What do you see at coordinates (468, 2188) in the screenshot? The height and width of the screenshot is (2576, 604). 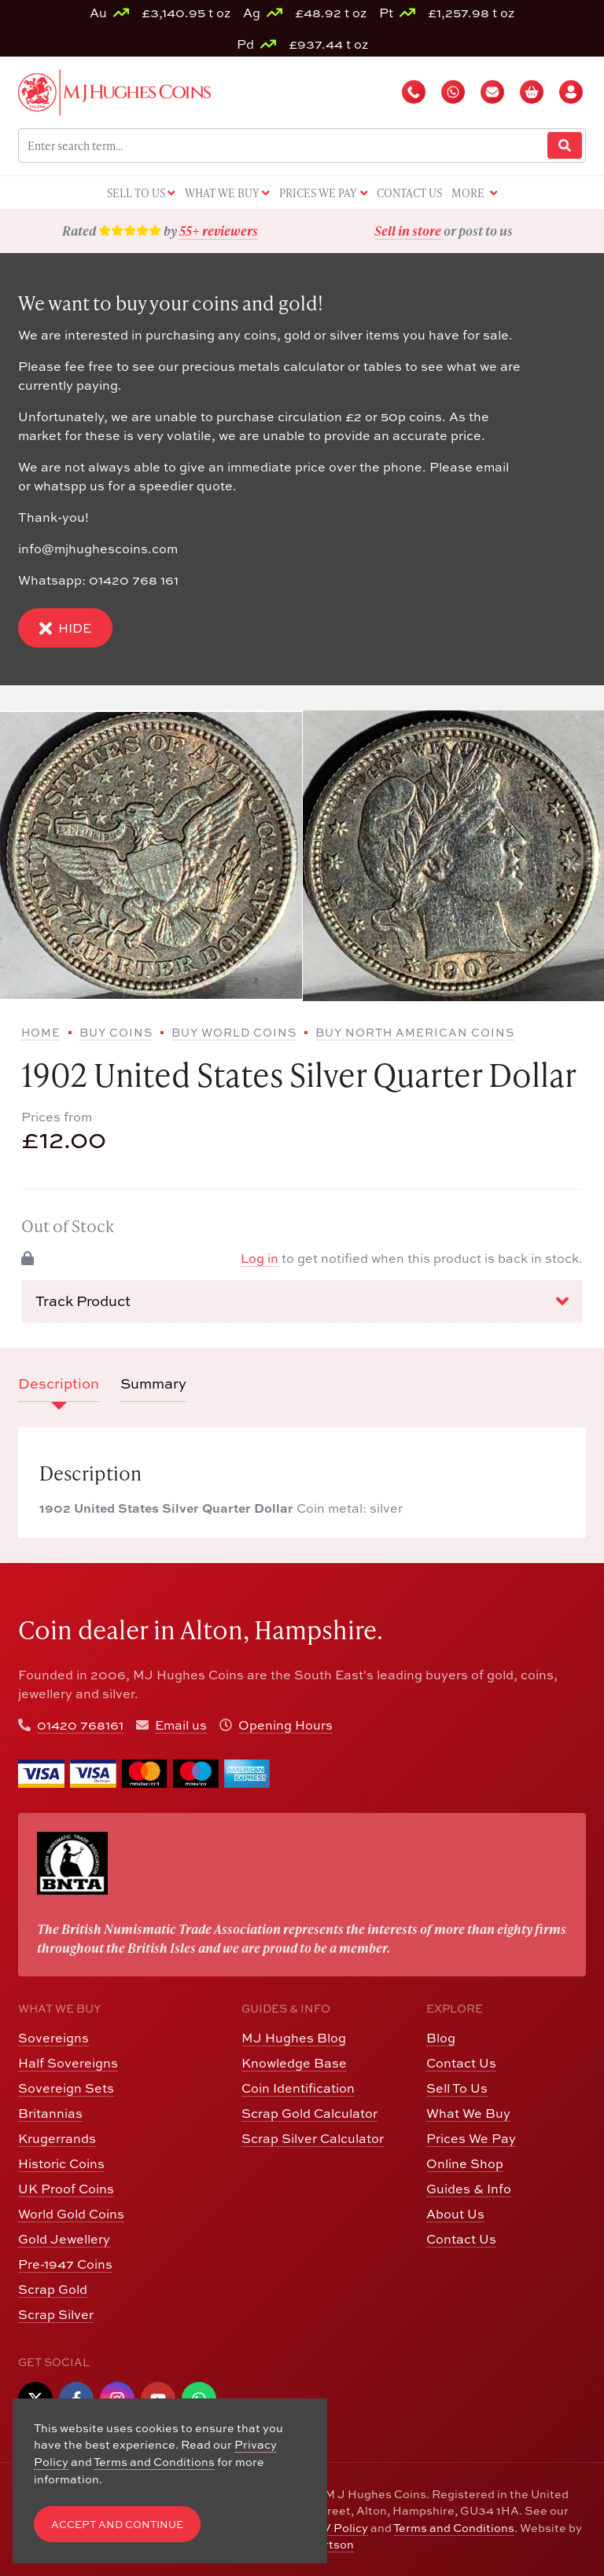 I see `Guides & Info` at bounding box center [468, 2188].